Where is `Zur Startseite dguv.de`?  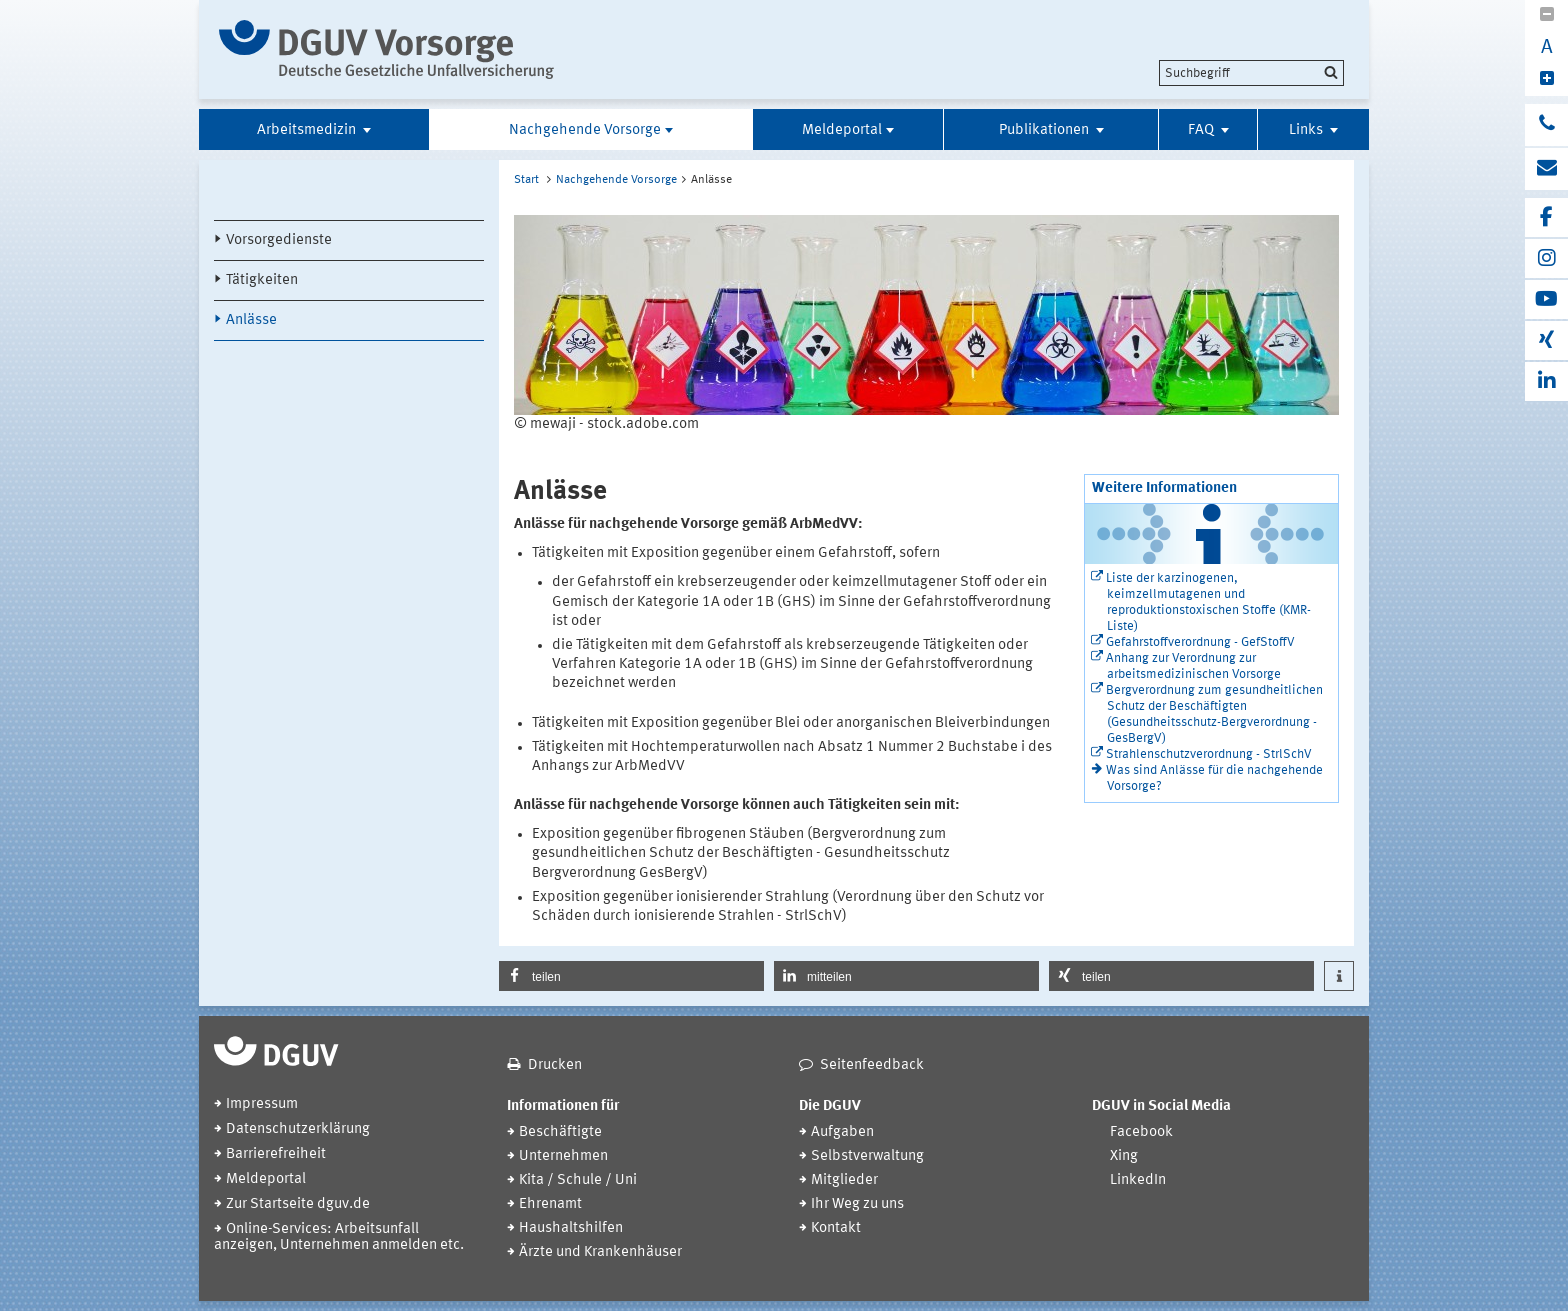
Zur Startseite dguv.de is located at coordinates (298, 1204).